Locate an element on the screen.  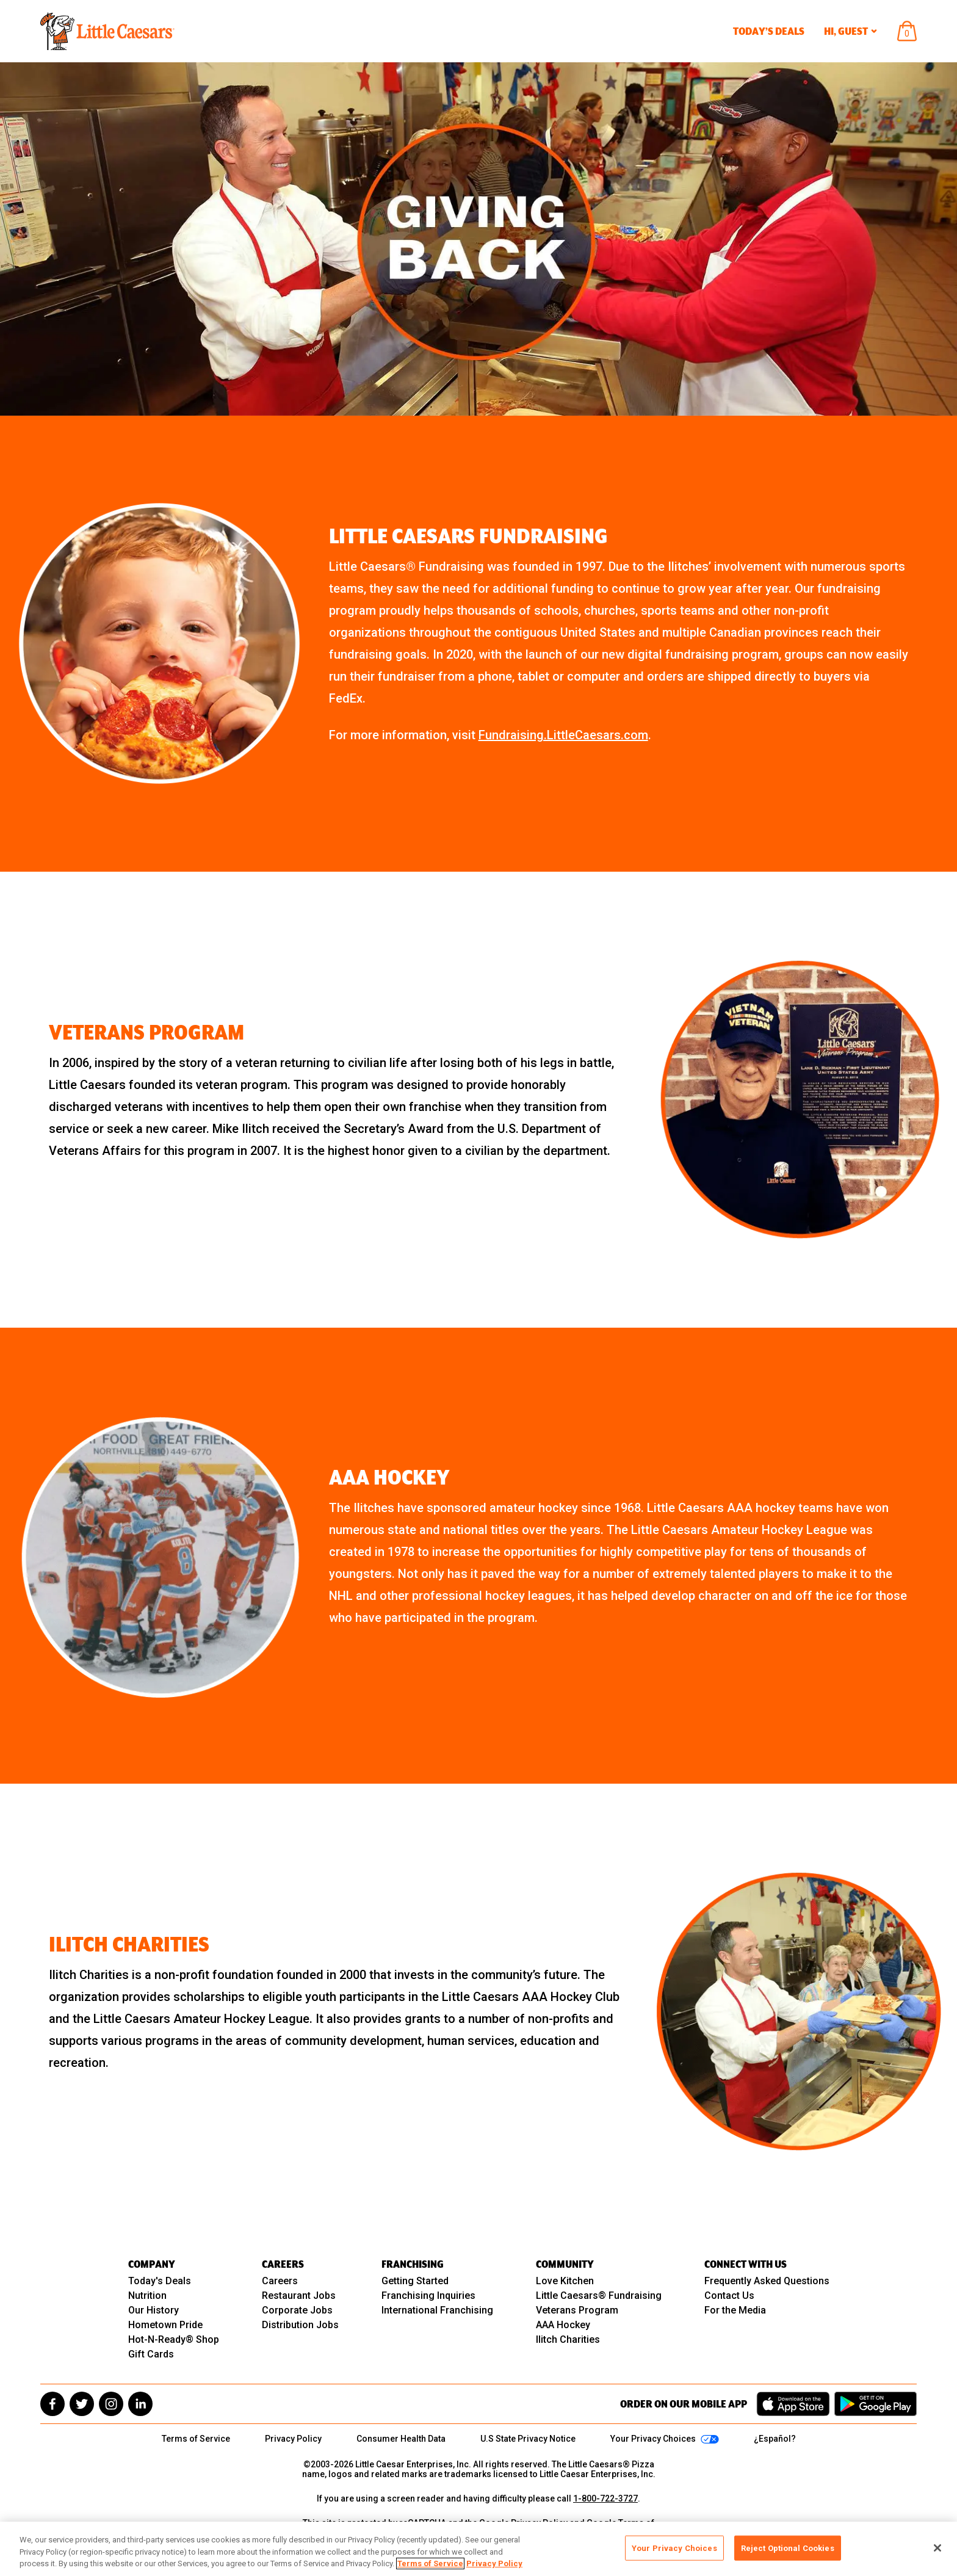
[Download on the App Store] is located at coordinates (793, 2404).